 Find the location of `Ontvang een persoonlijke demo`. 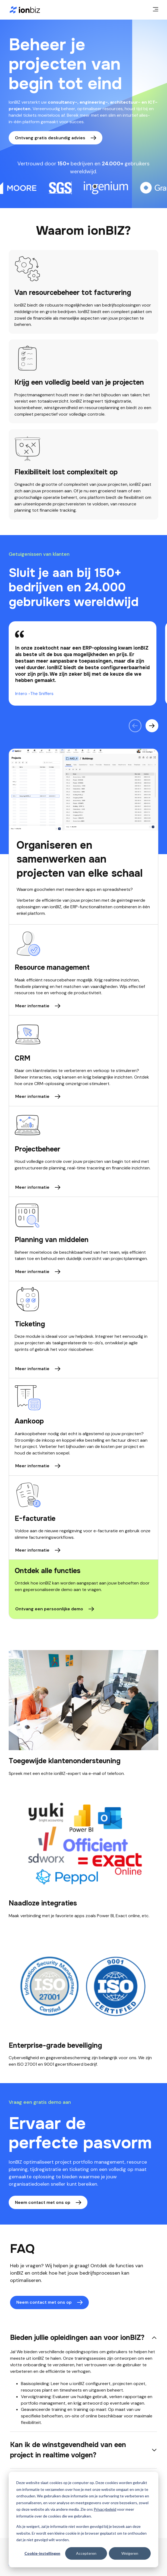

Ontvang een persoonlijke demo is located at coordinates (49, 1609).